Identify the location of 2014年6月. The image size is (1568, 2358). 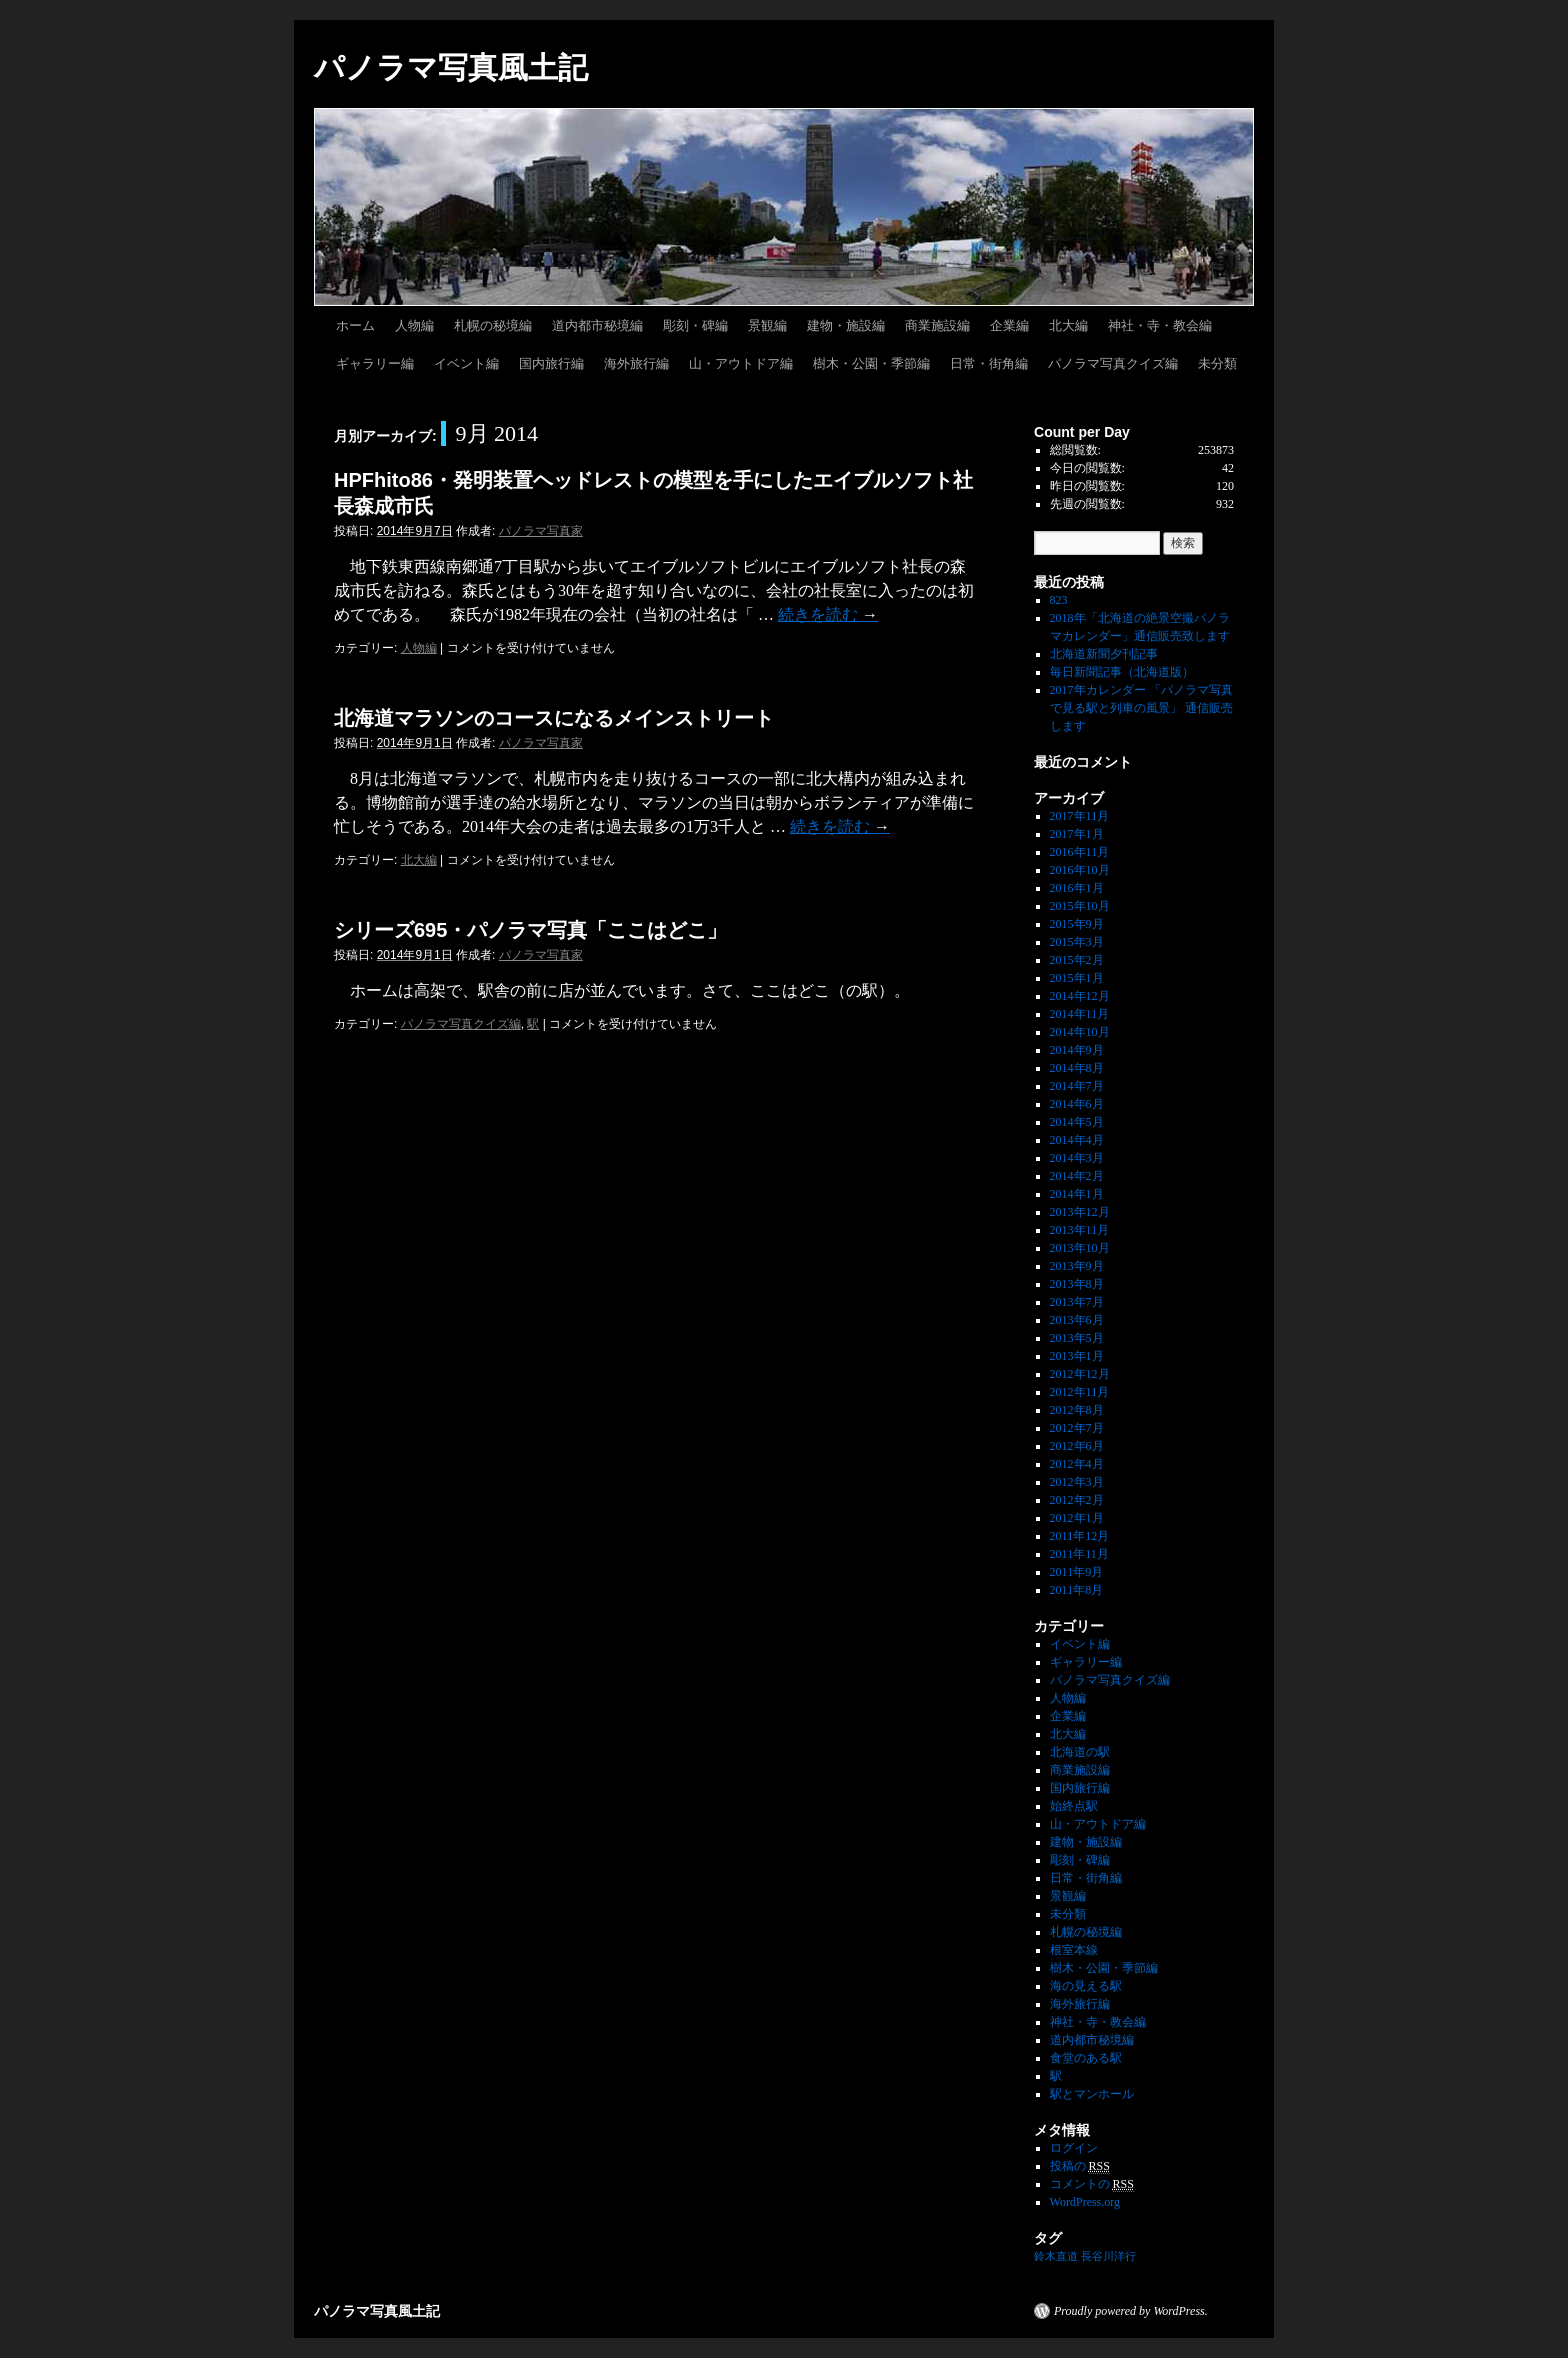
(1077, 1104).